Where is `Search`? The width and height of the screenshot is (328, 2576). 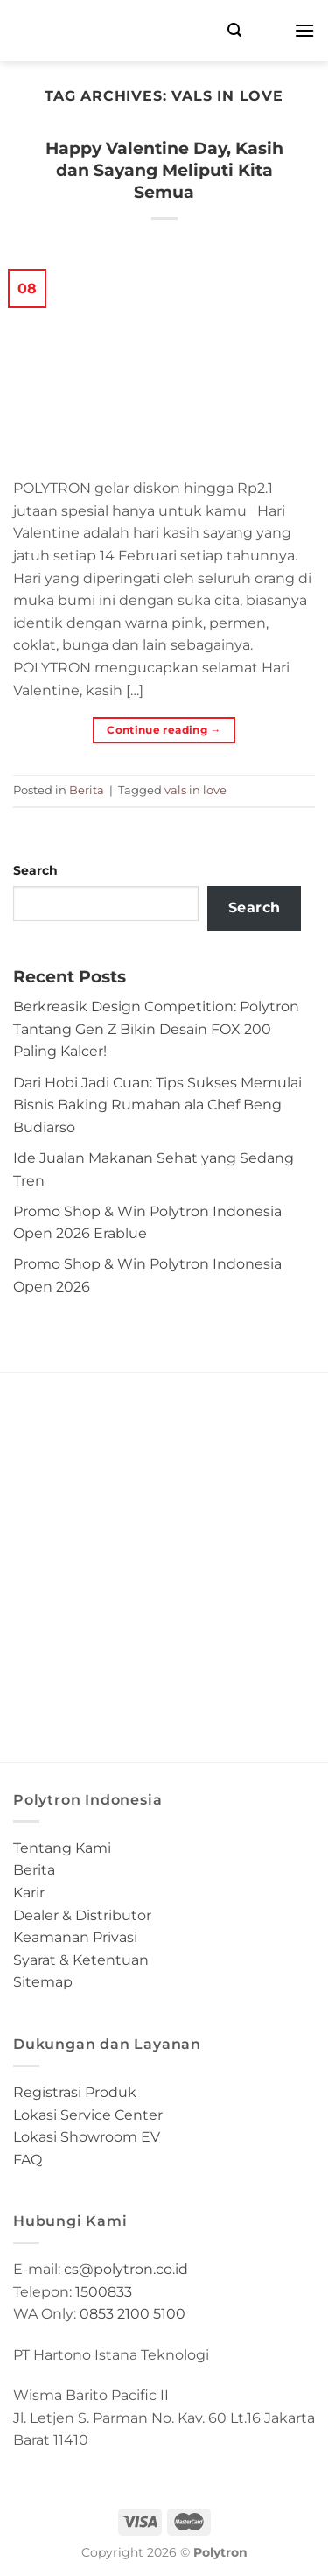 Search is located at coordinates (35, 870).